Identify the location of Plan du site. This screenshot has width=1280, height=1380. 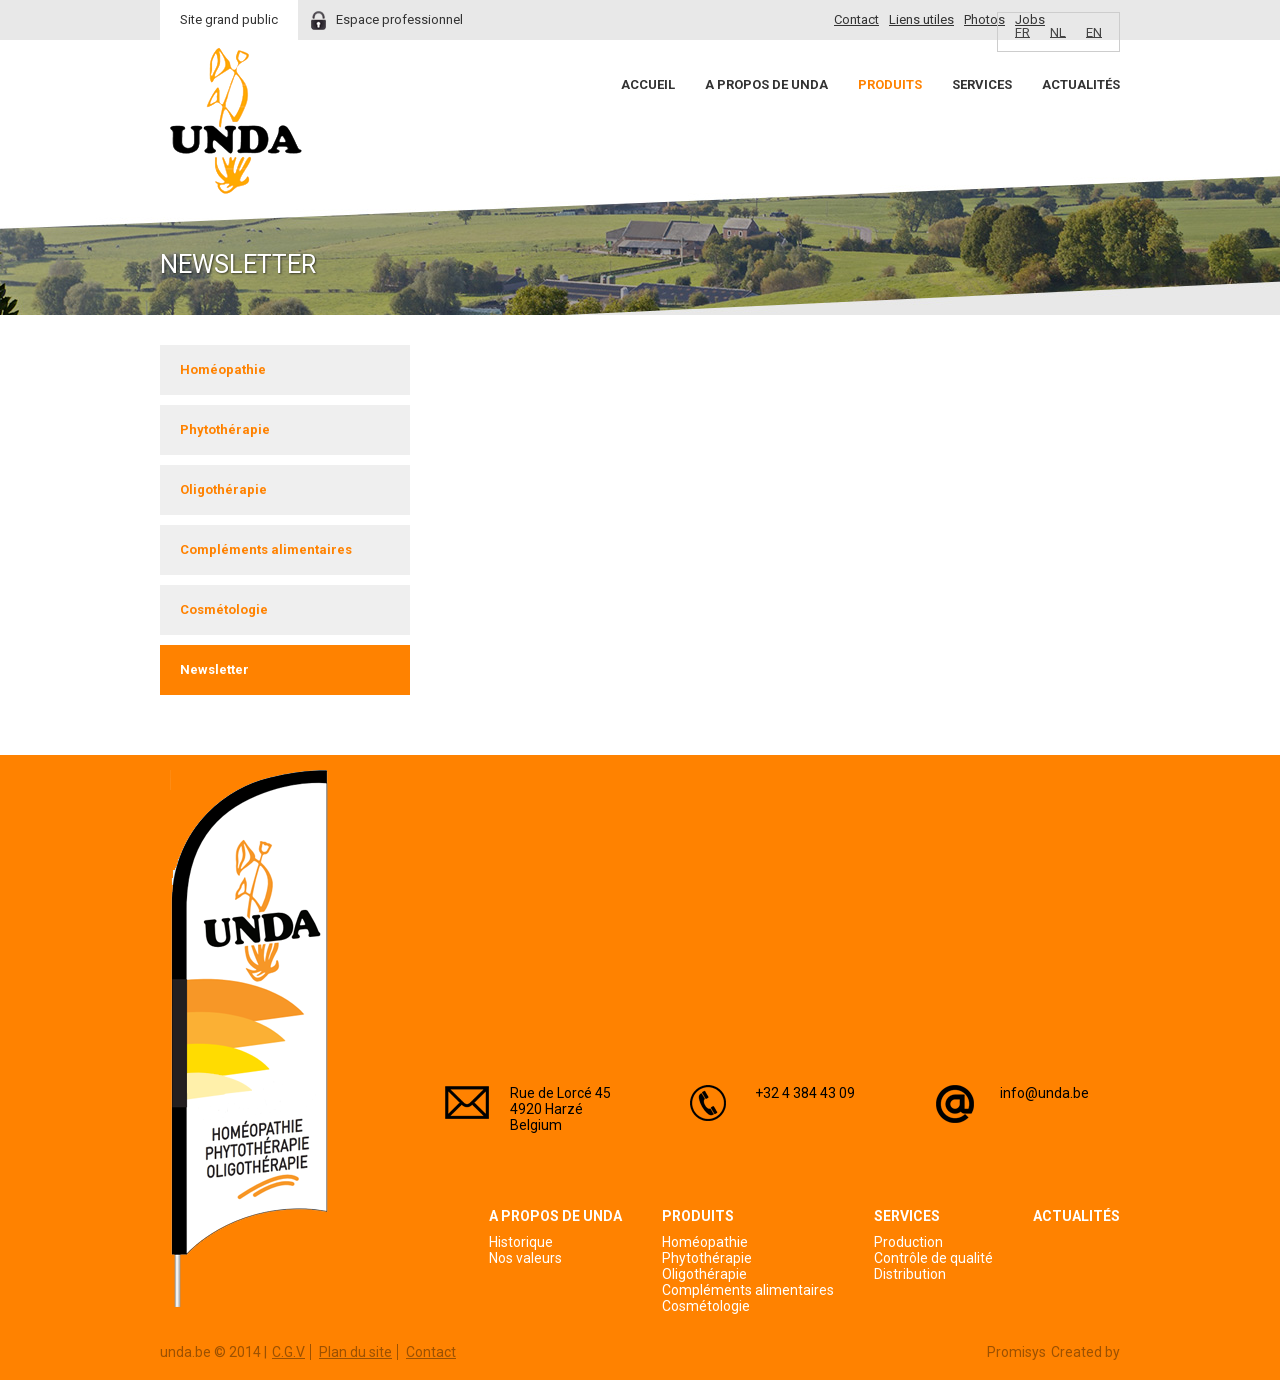
(355, 1352).